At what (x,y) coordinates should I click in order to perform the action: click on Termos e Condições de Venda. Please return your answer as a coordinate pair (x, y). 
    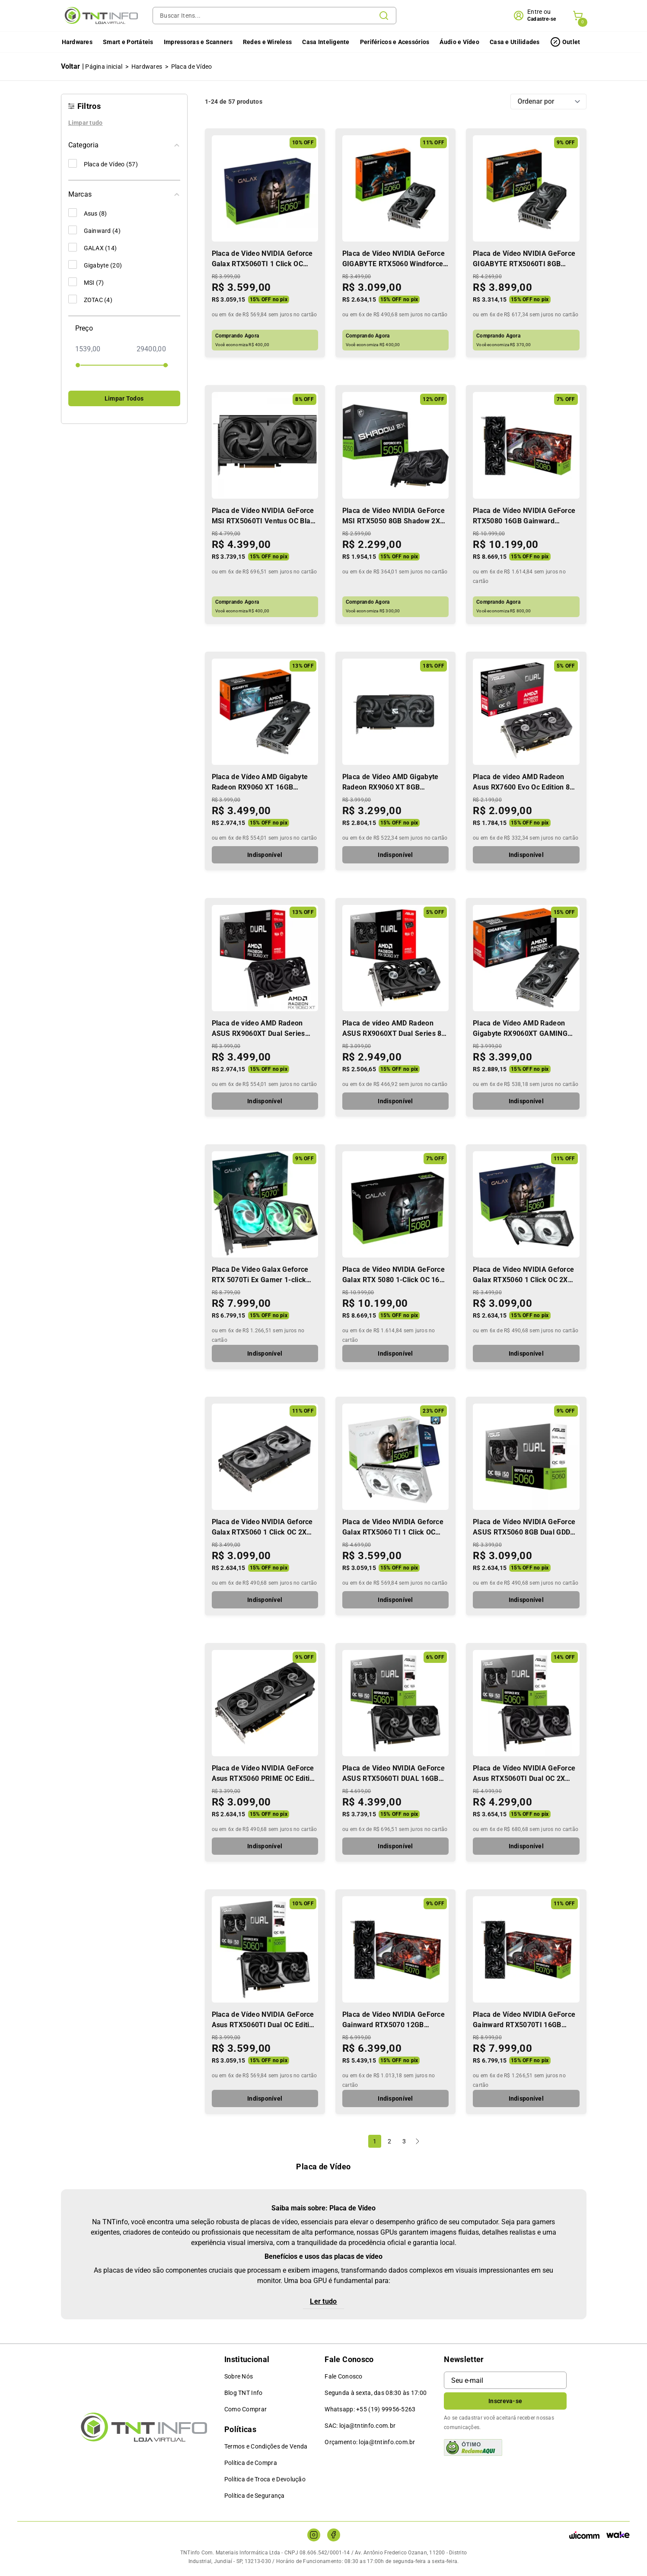
    Looking at the image, I should click on (266, 2446).